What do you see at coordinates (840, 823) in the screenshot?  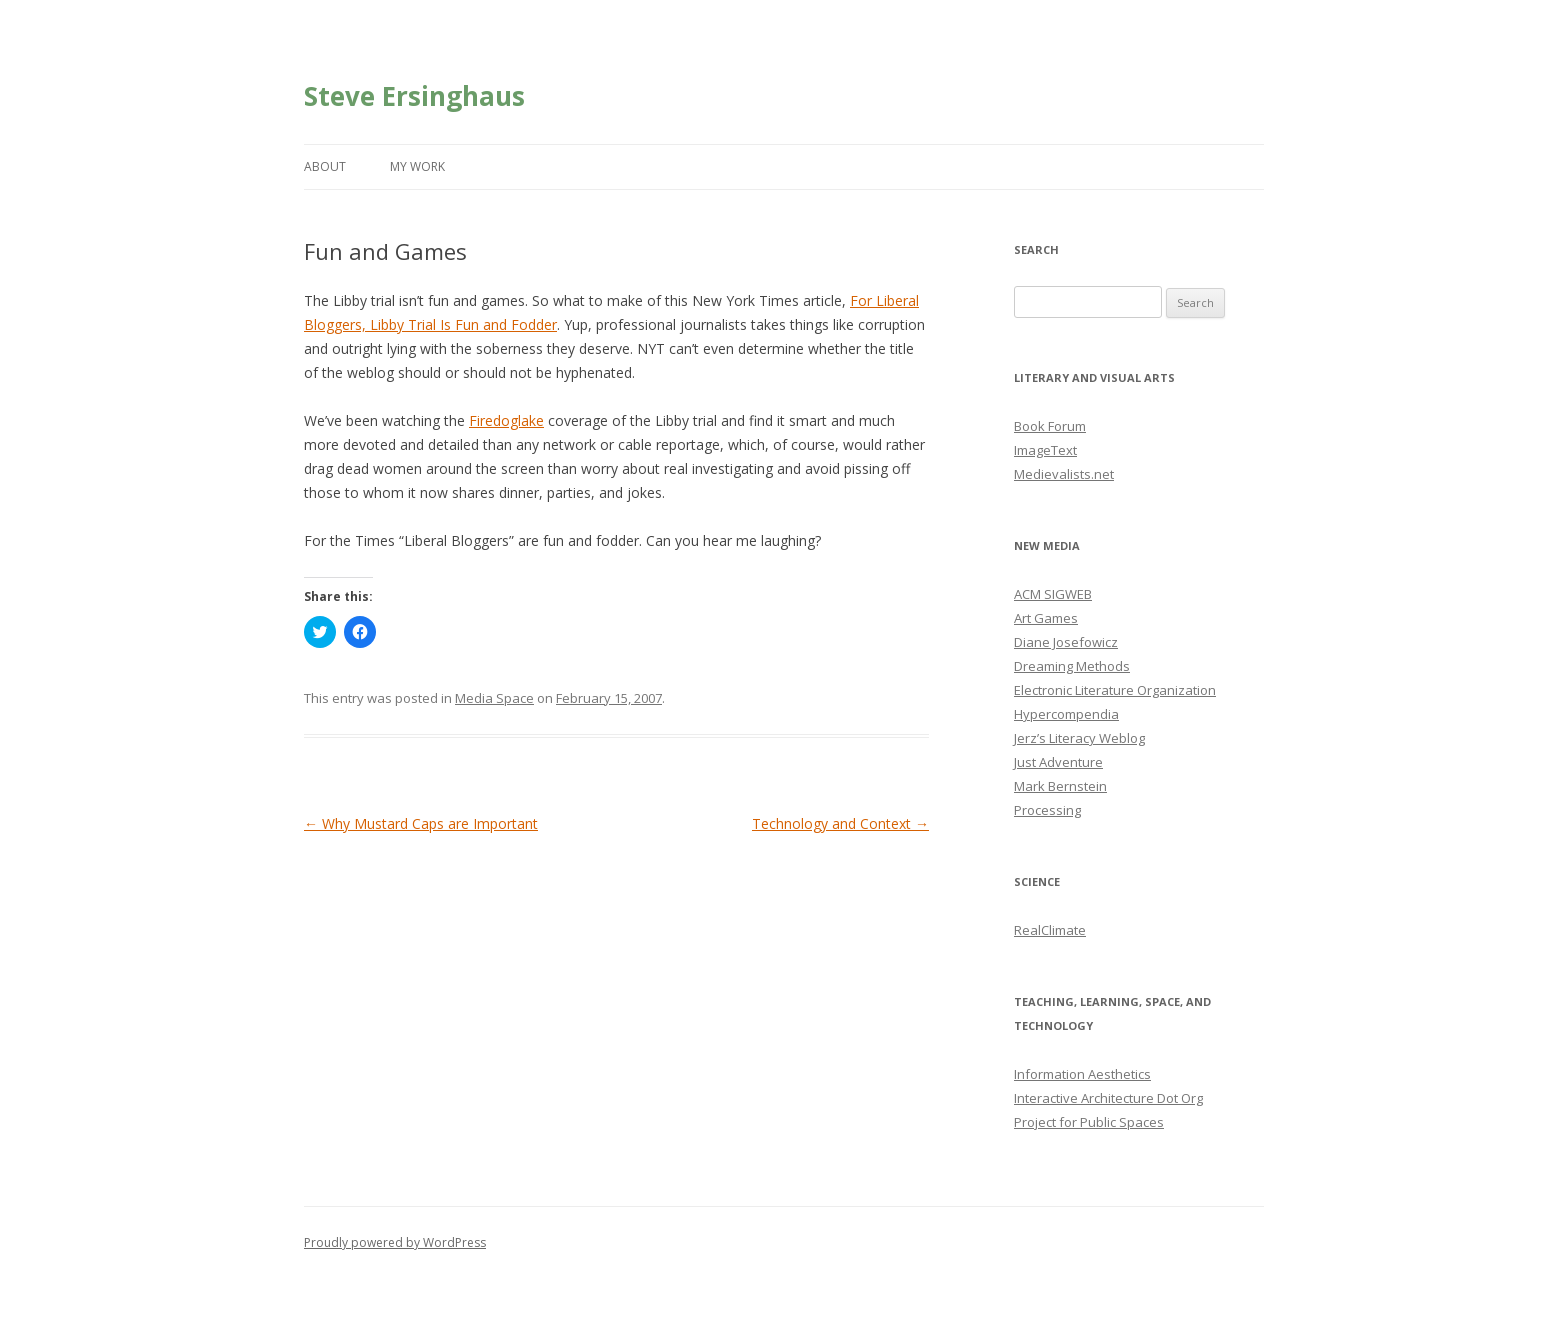 I see `Technology and Context` at bounding box center [840, 823].